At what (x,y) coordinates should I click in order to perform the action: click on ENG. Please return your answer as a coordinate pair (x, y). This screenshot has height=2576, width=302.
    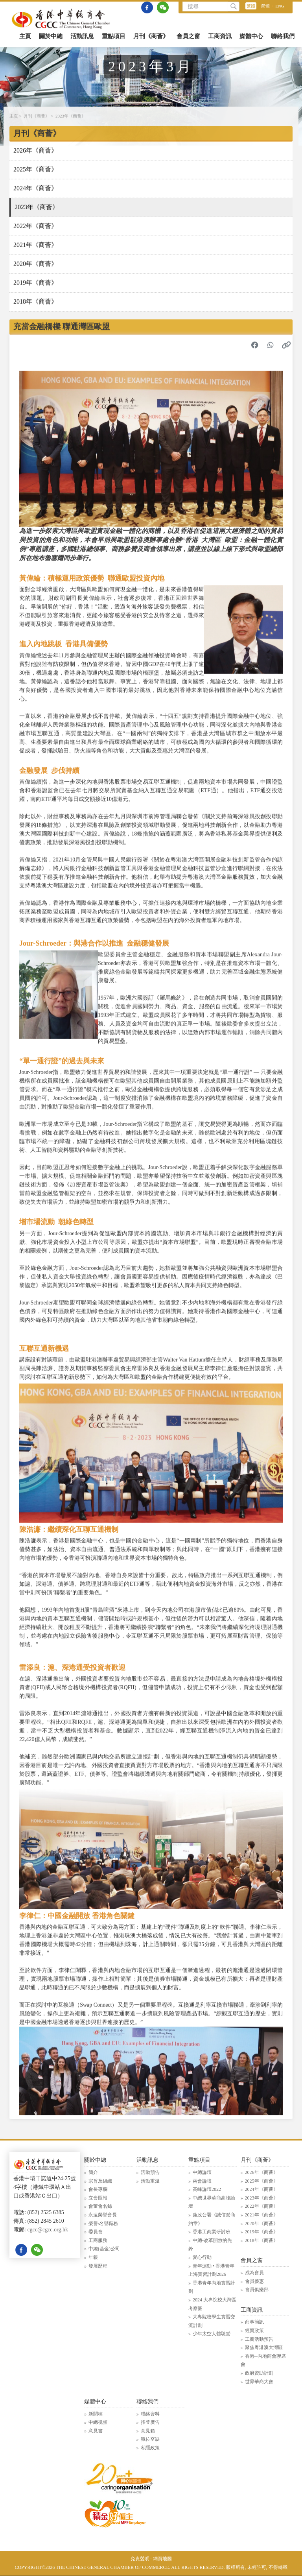
    Looking at the image, I should click on (279, 6).